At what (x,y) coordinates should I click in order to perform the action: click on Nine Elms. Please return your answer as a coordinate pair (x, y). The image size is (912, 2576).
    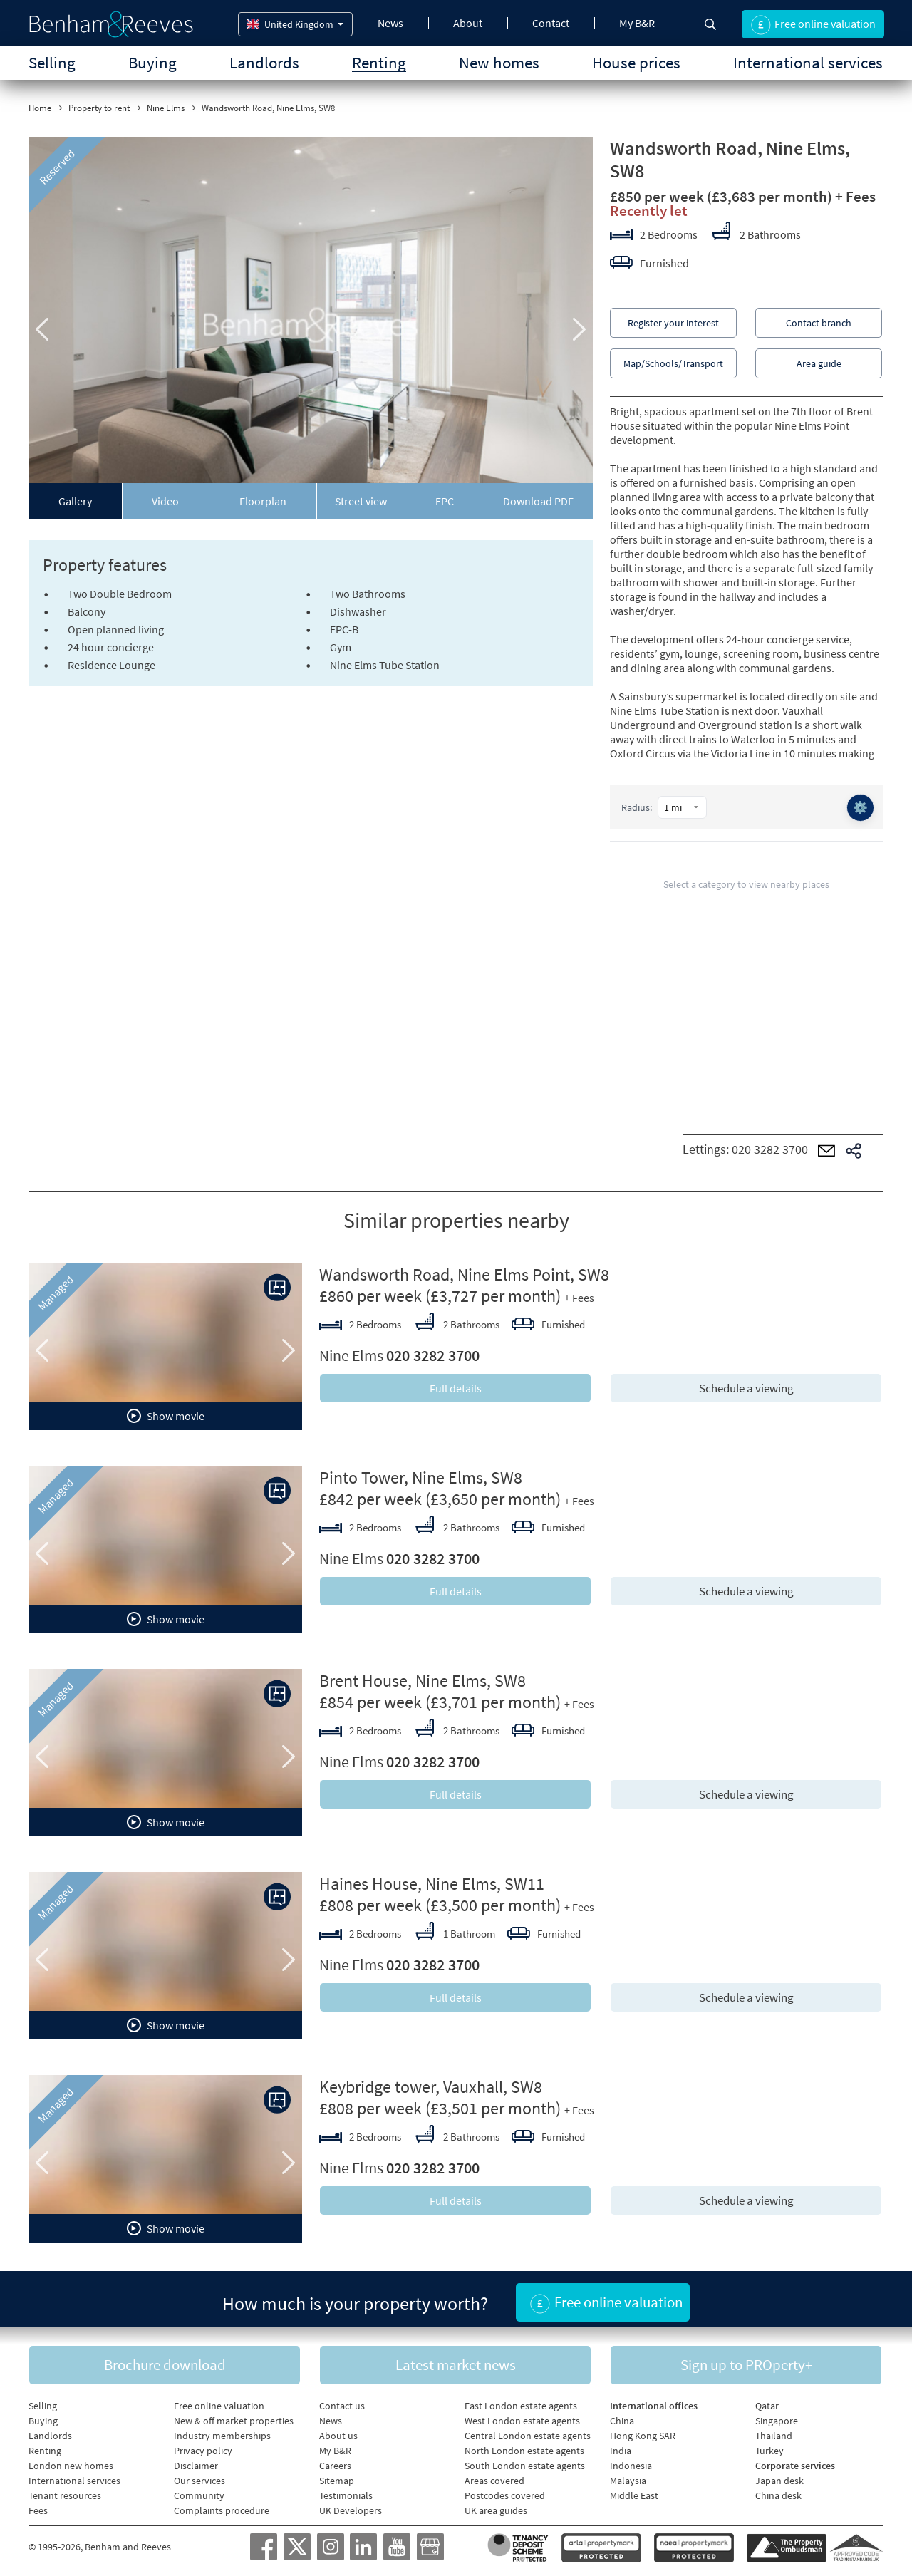
    Looking at the image, I should click on (166, 108).